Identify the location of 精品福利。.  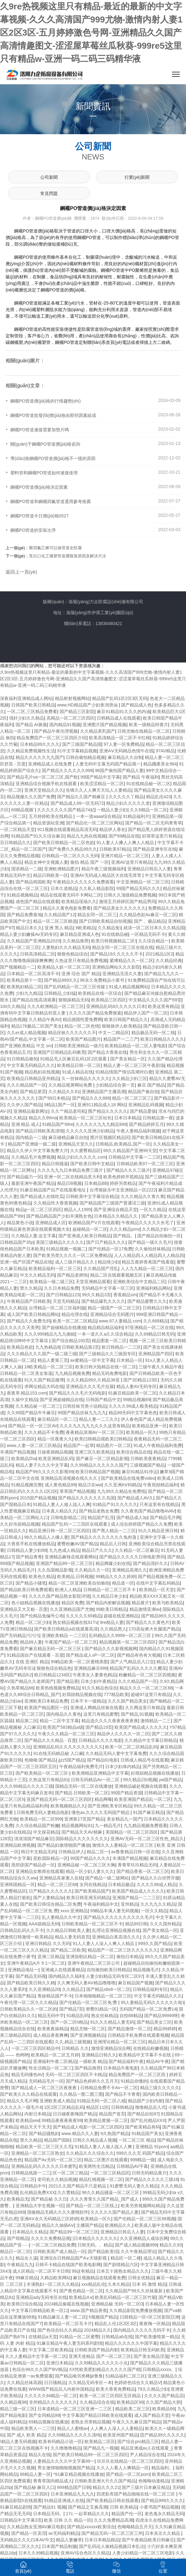
(162, 2467).